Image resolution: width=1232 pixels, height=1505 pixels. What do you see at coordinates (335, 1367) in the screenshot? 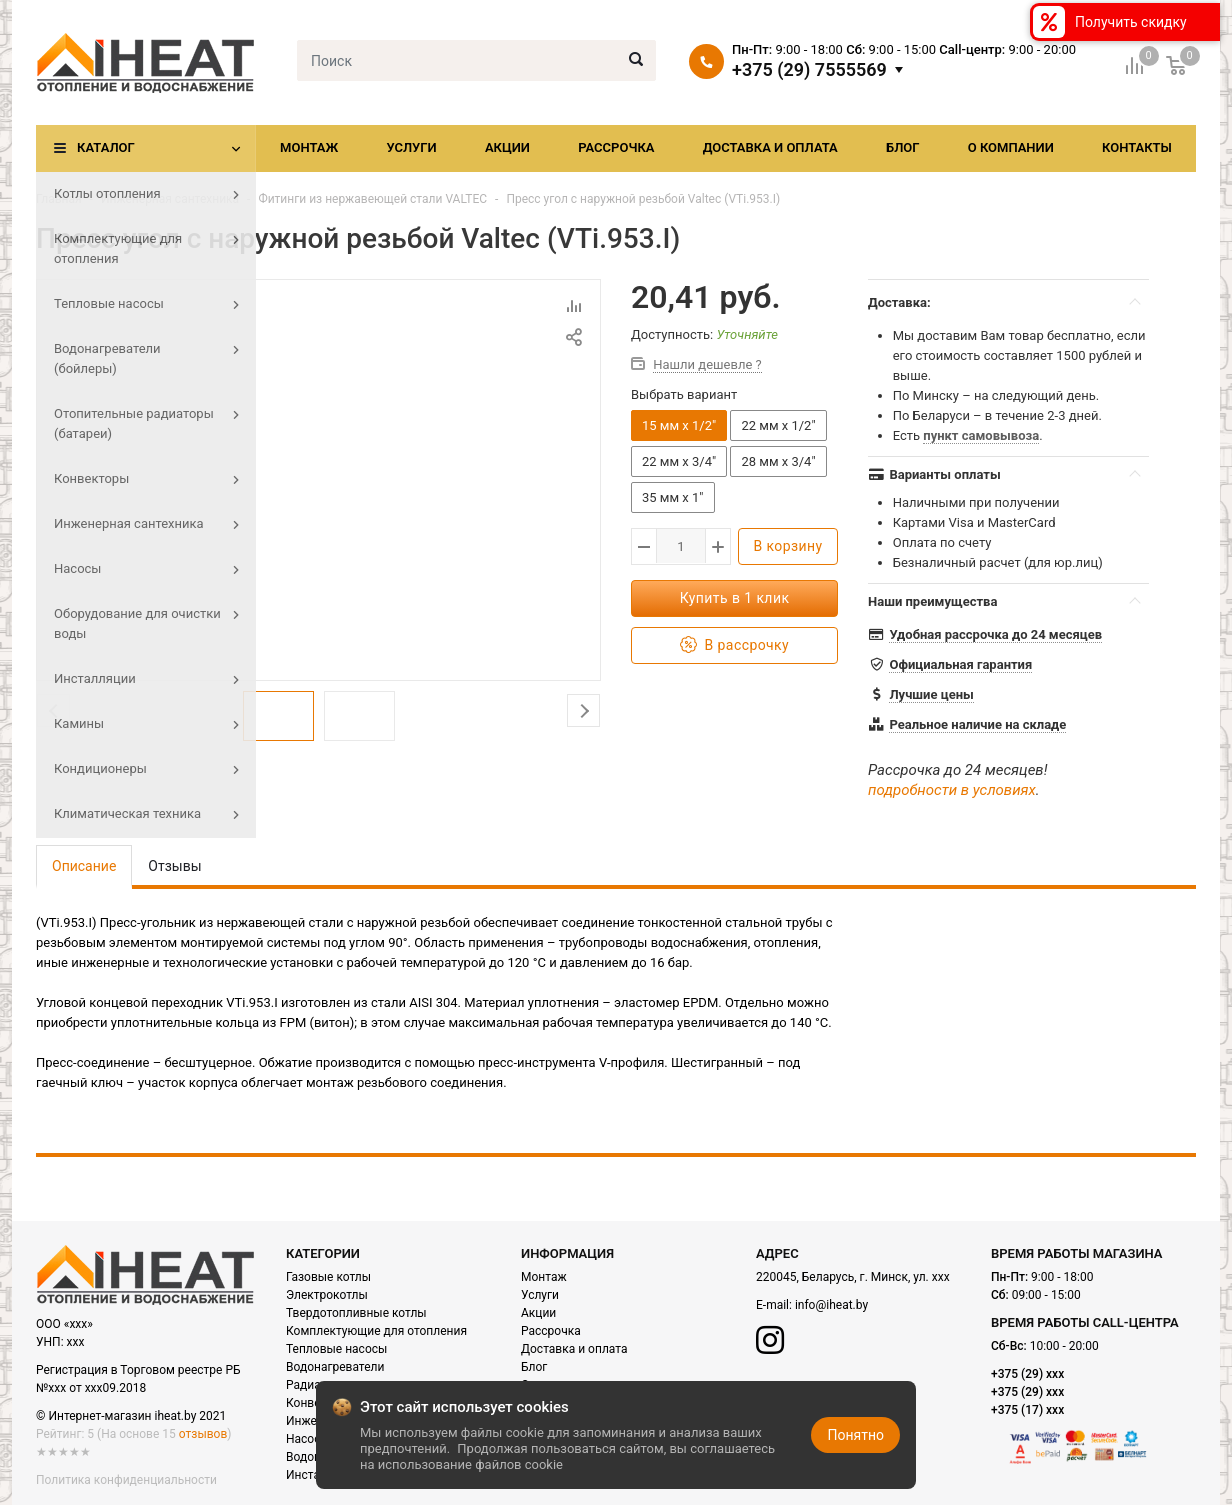
I see `Водонагреватели` at bounding box center [335, 1367].